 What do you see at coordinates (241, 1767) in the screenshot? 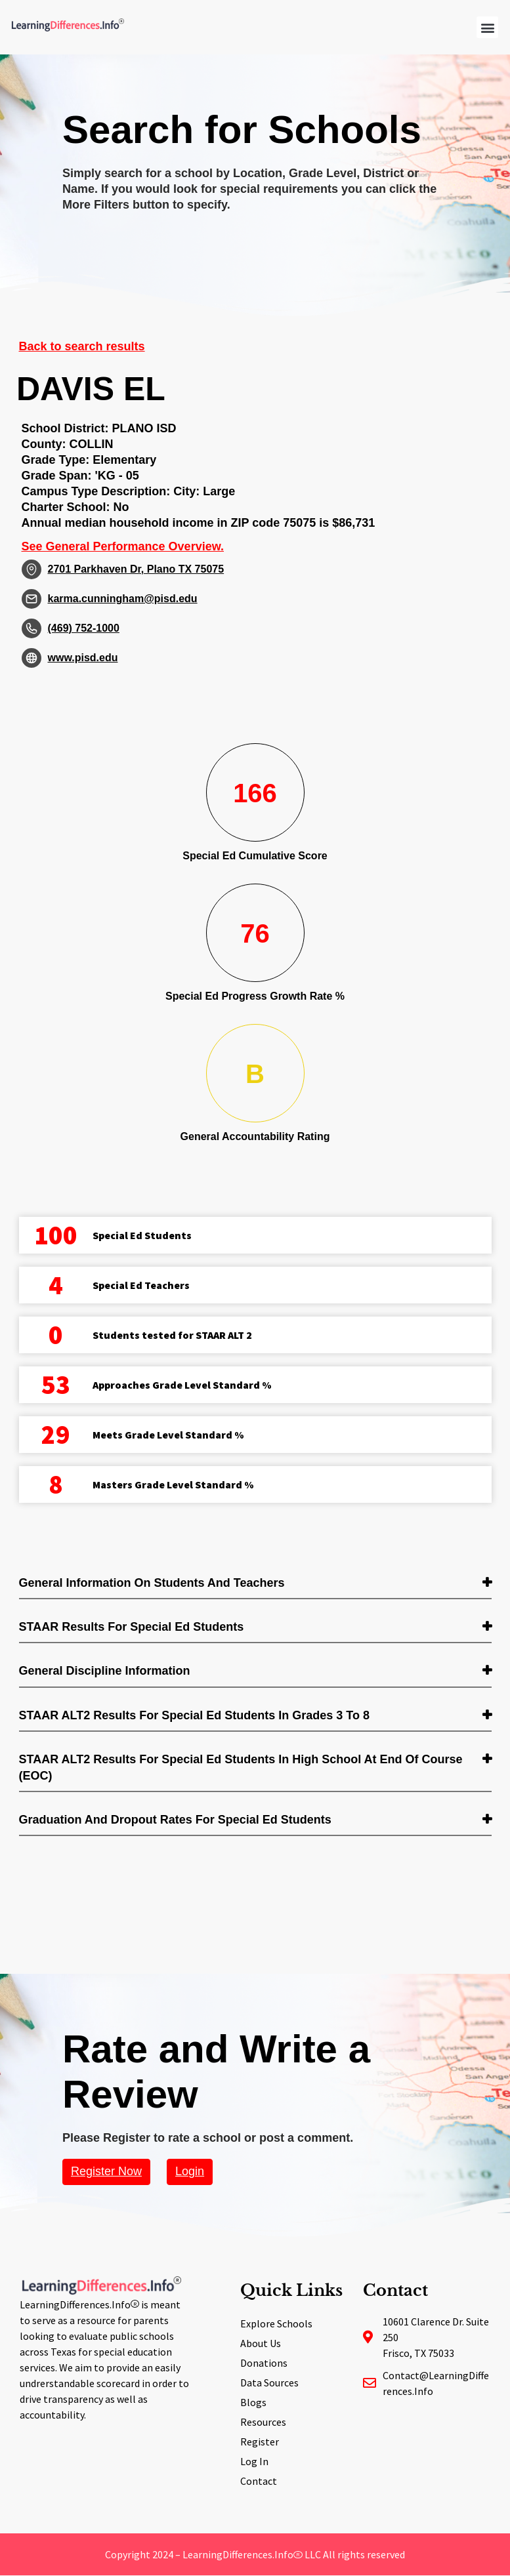
I see `STAAR ALT2 Results for Special Ed students in High School at End of Course (EOC) [button]` at bounding box center [241, 1767].